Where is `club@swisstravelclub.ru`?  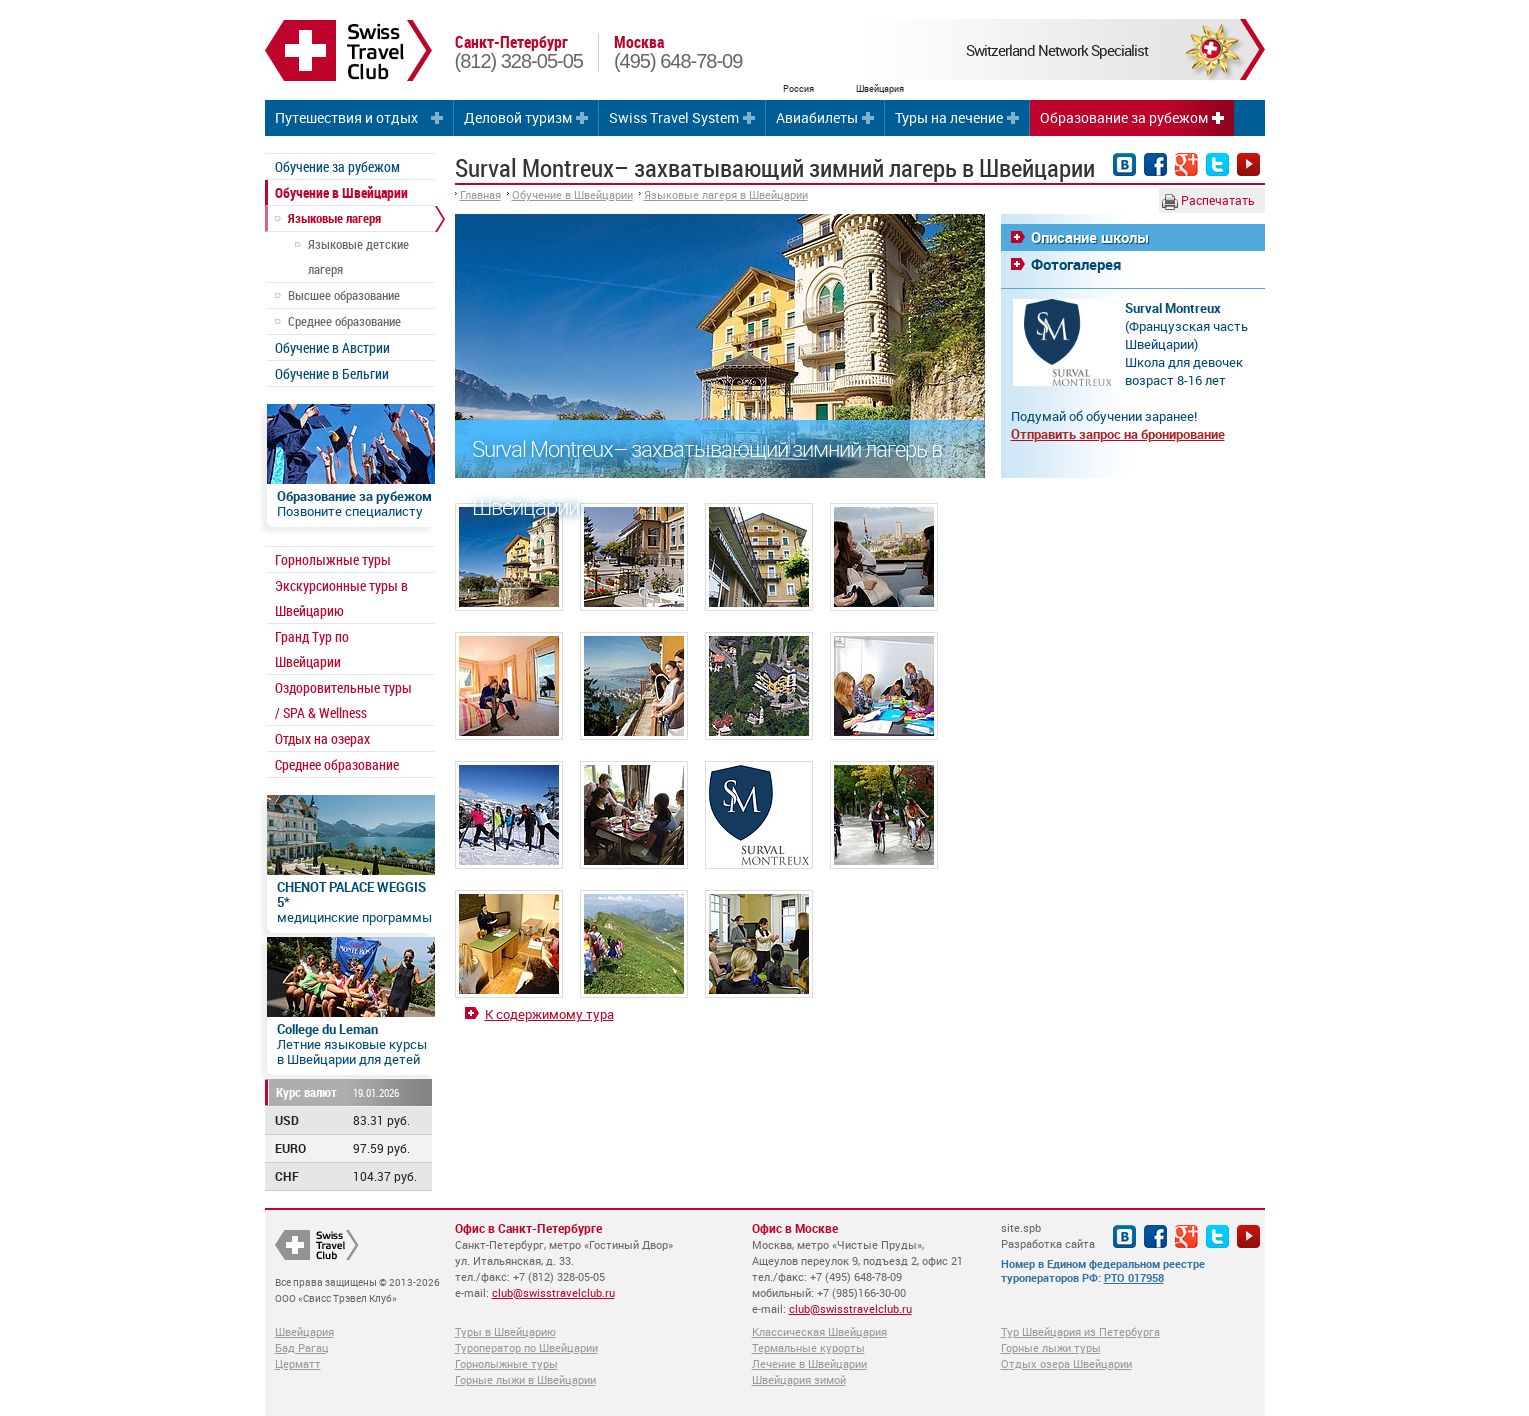
club@swisstravelclub.ru is located at coordinates (553, 1292).